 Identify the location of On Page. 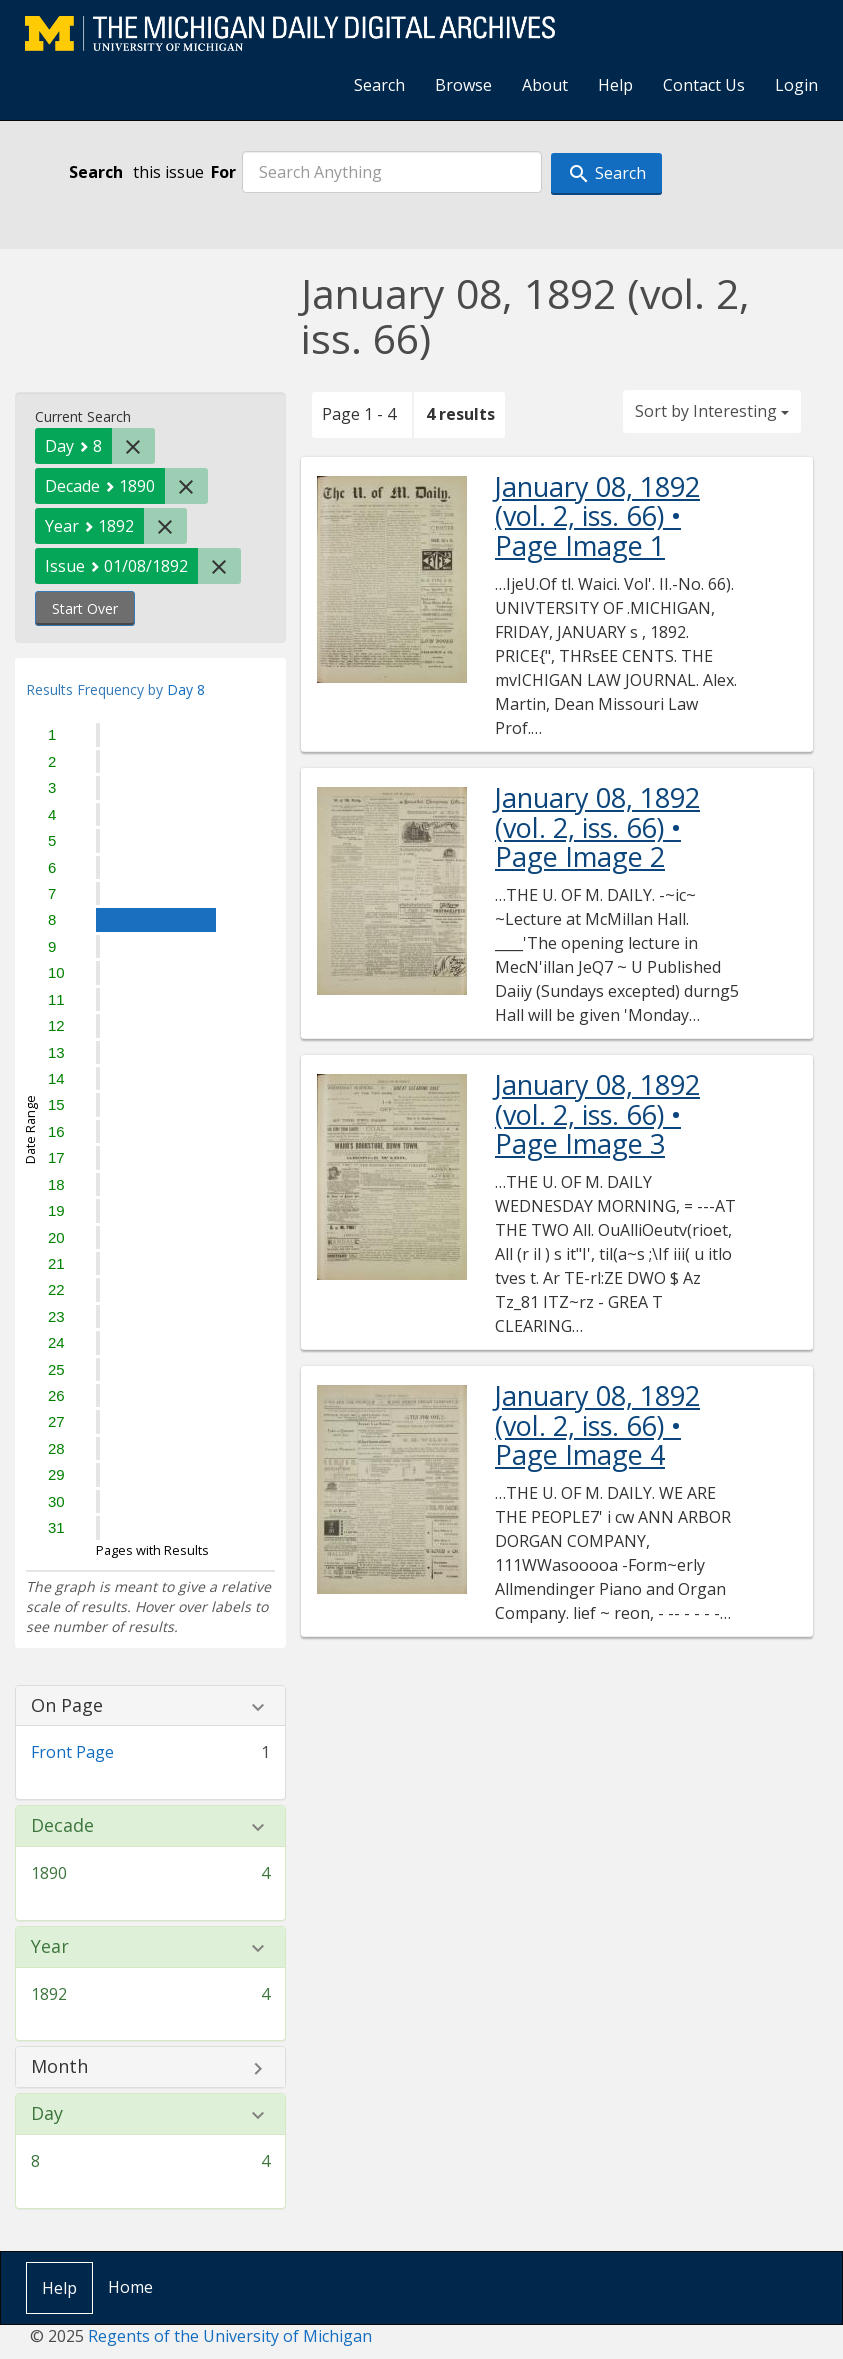
(67, 1706).